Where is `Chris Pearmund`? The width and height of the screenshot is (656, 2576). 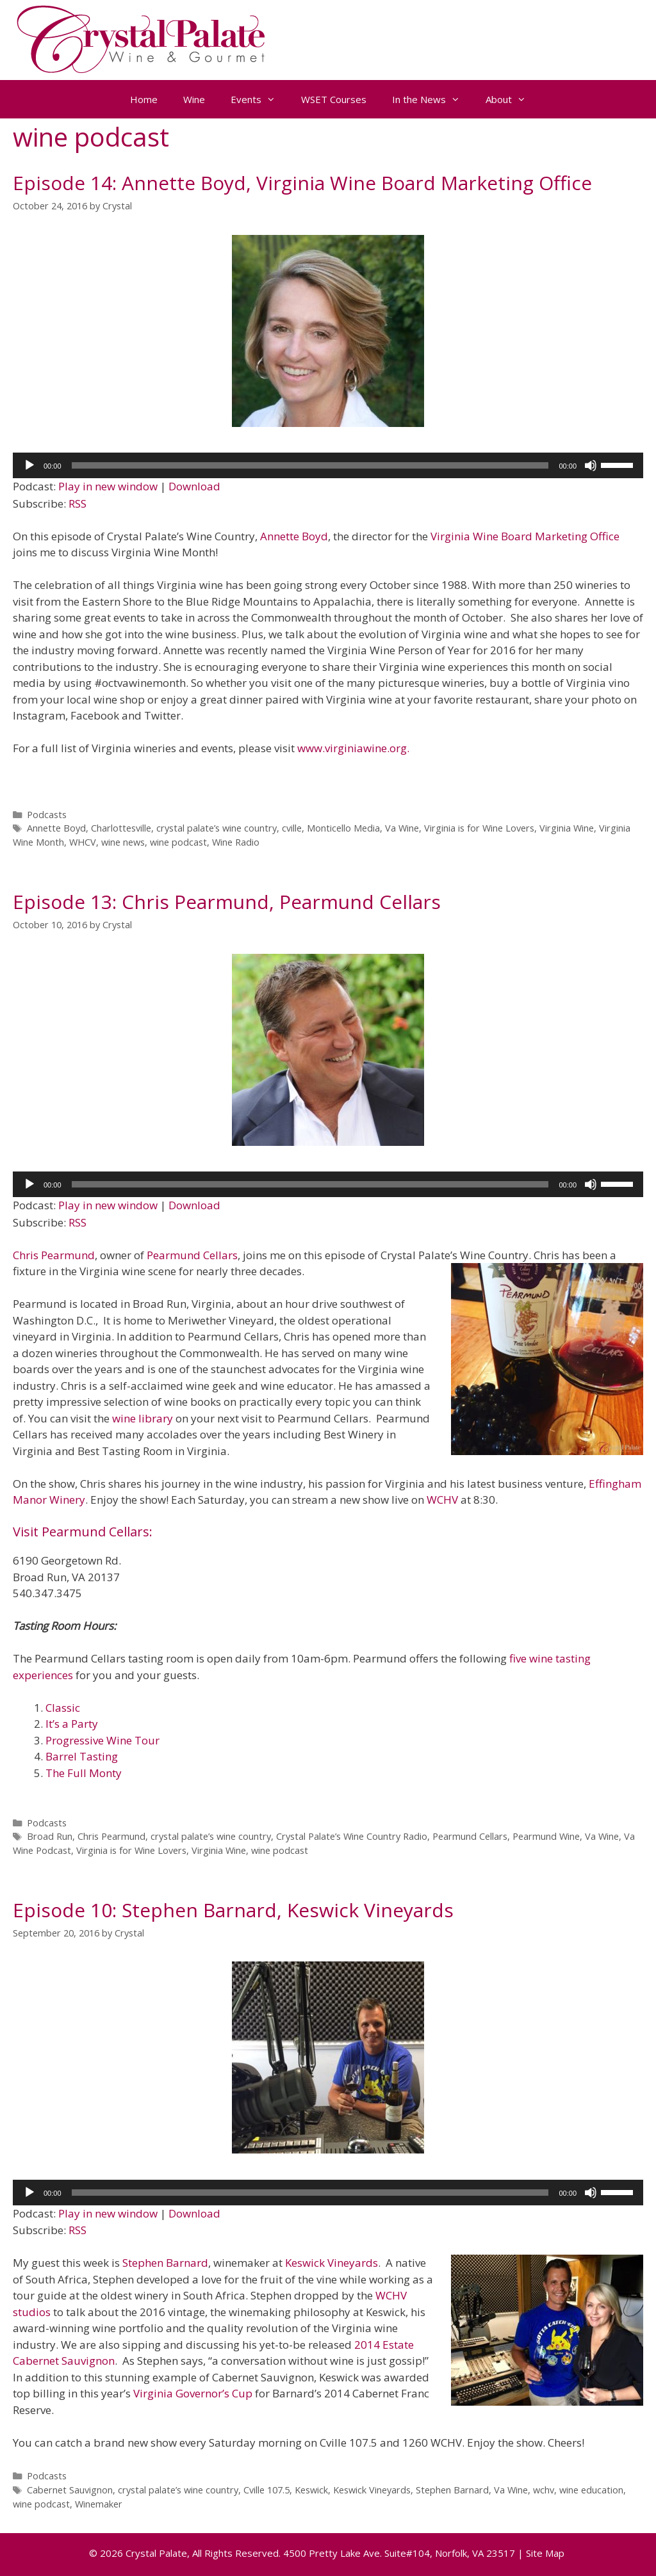
Chris Pearmund is located at coordinates (54, 1255).